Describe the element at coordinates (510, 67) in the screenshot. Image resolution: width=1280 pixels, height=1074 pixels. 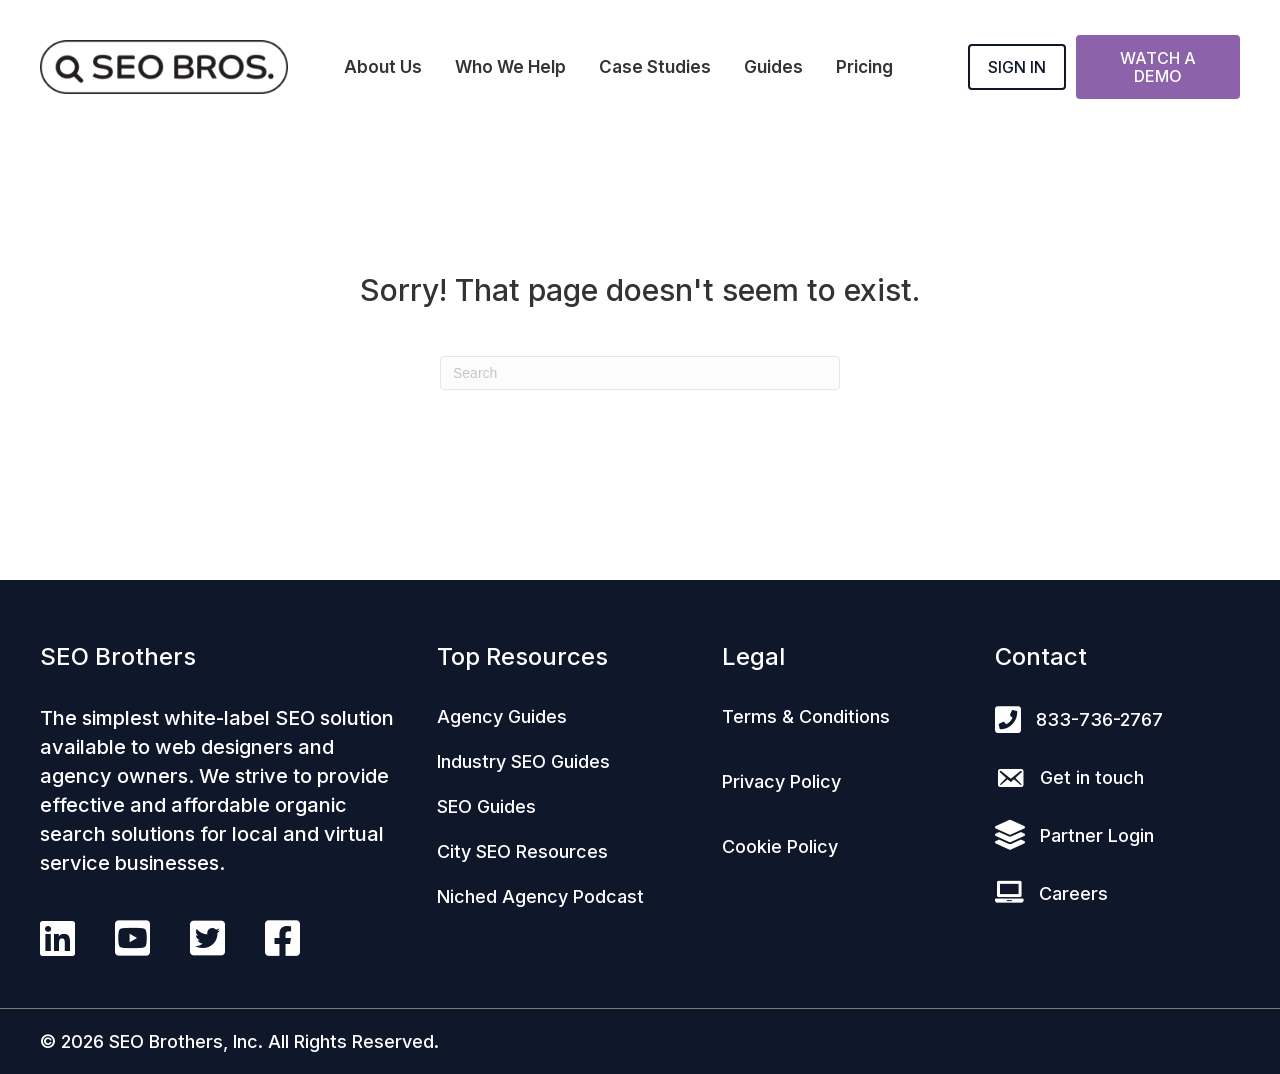
I see `Who We Help` at that location.